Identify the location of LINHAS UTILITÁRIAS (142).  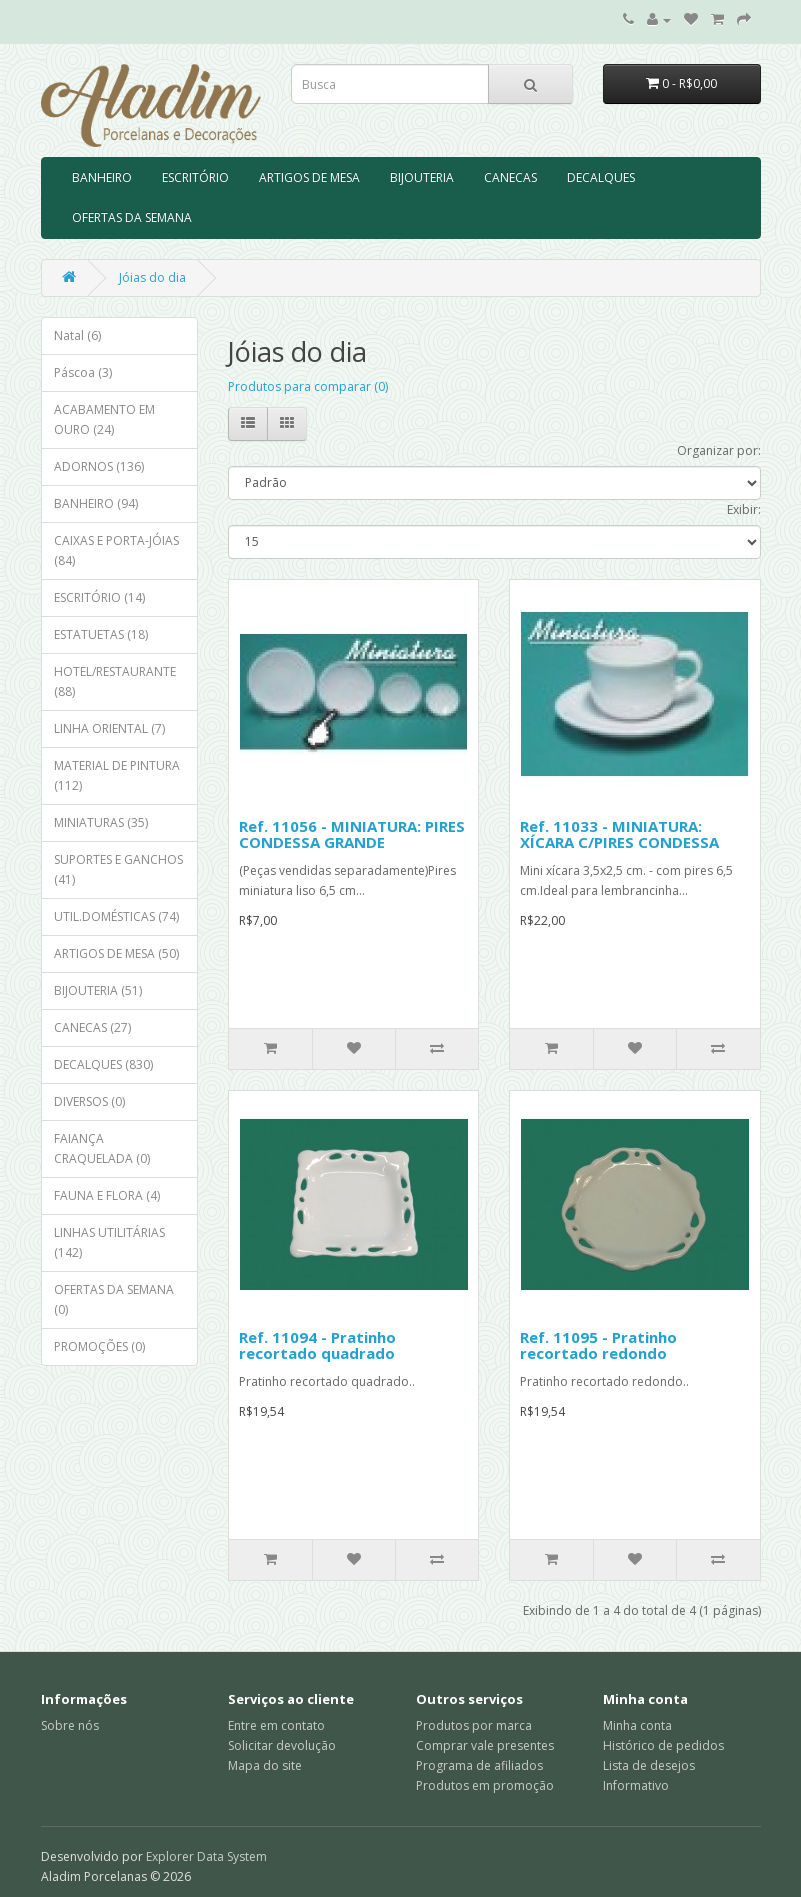
(109, 1242).